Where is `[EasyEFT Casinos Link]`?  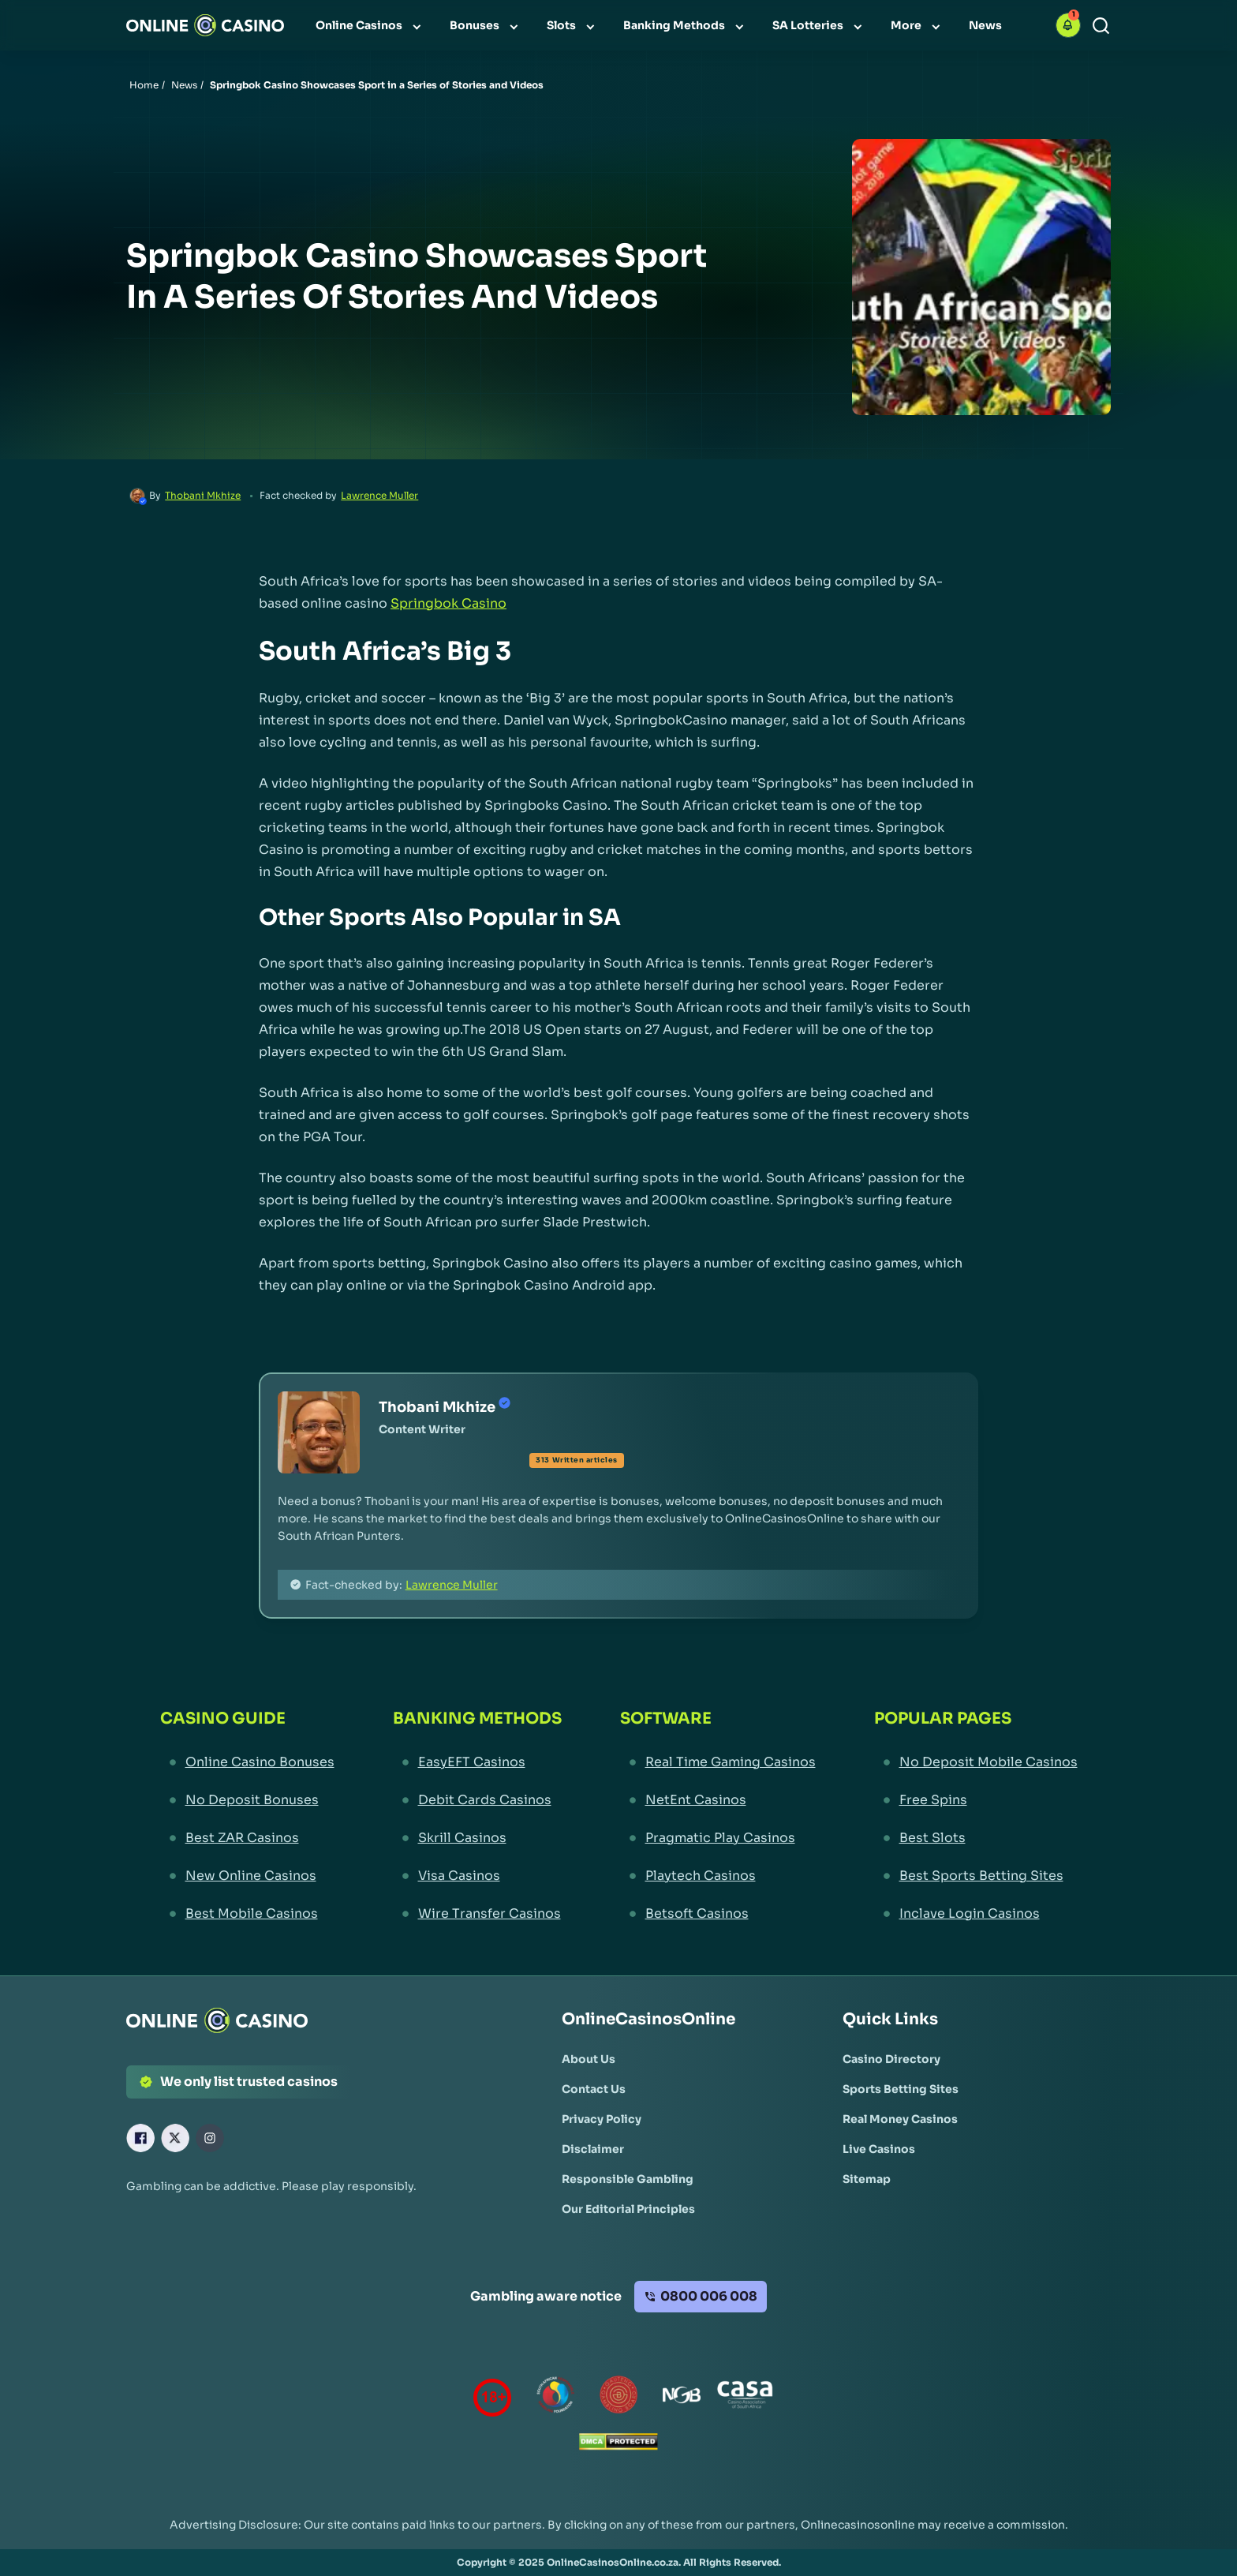
[EasyEFT Casinos Link] is located at coordinates (477, 1762).